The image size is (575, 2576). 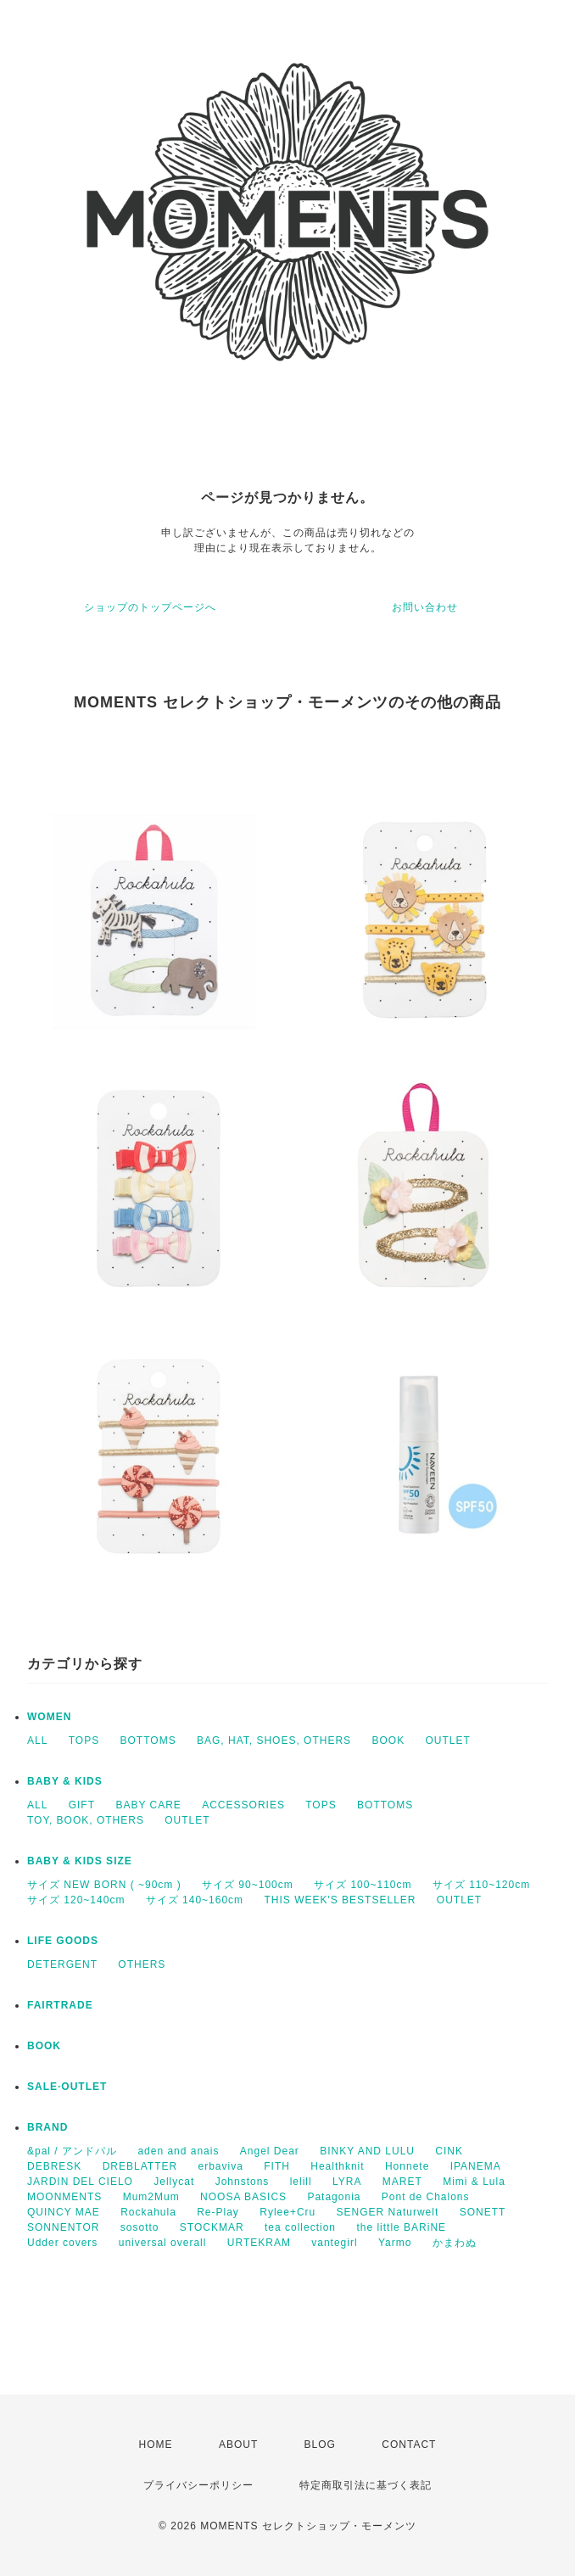 What do you see at coordinates (47, 2127) in the screenshot?
I see `BRAND` at bounding box center [47, 2127].